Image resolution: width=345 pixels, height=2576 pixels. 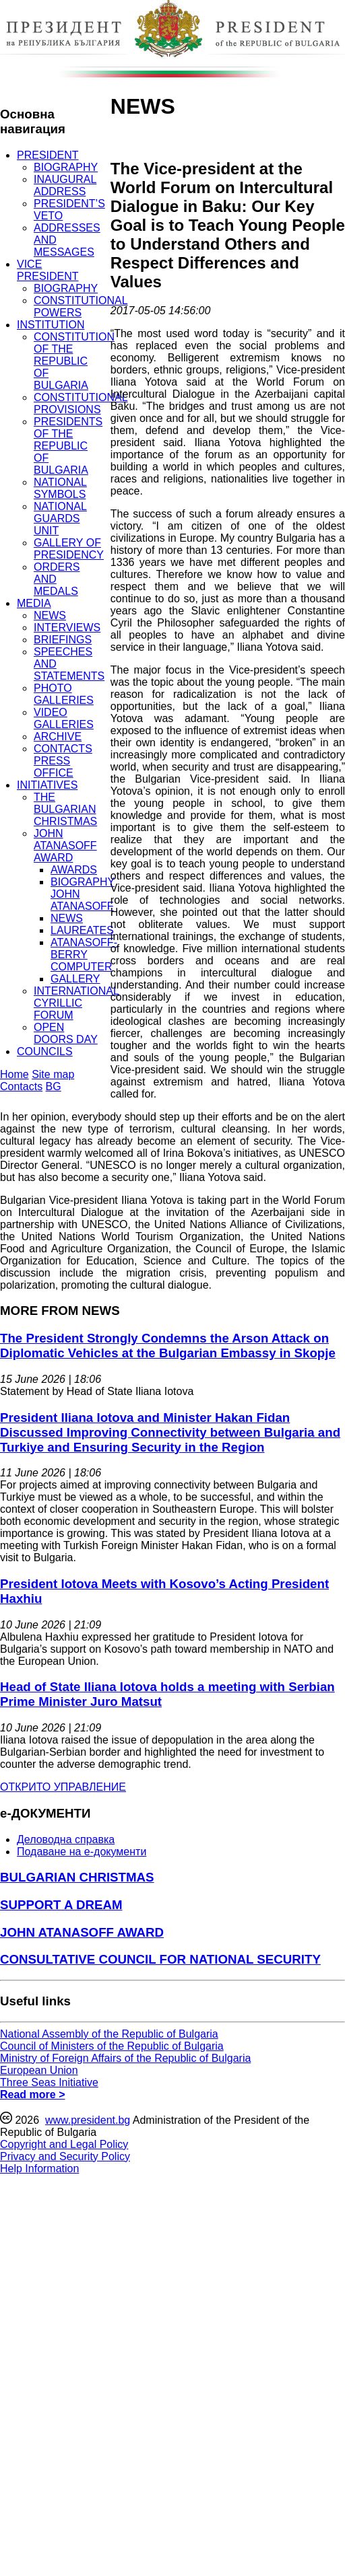 I want to click on AWARDS, so click(x=74, y=869).